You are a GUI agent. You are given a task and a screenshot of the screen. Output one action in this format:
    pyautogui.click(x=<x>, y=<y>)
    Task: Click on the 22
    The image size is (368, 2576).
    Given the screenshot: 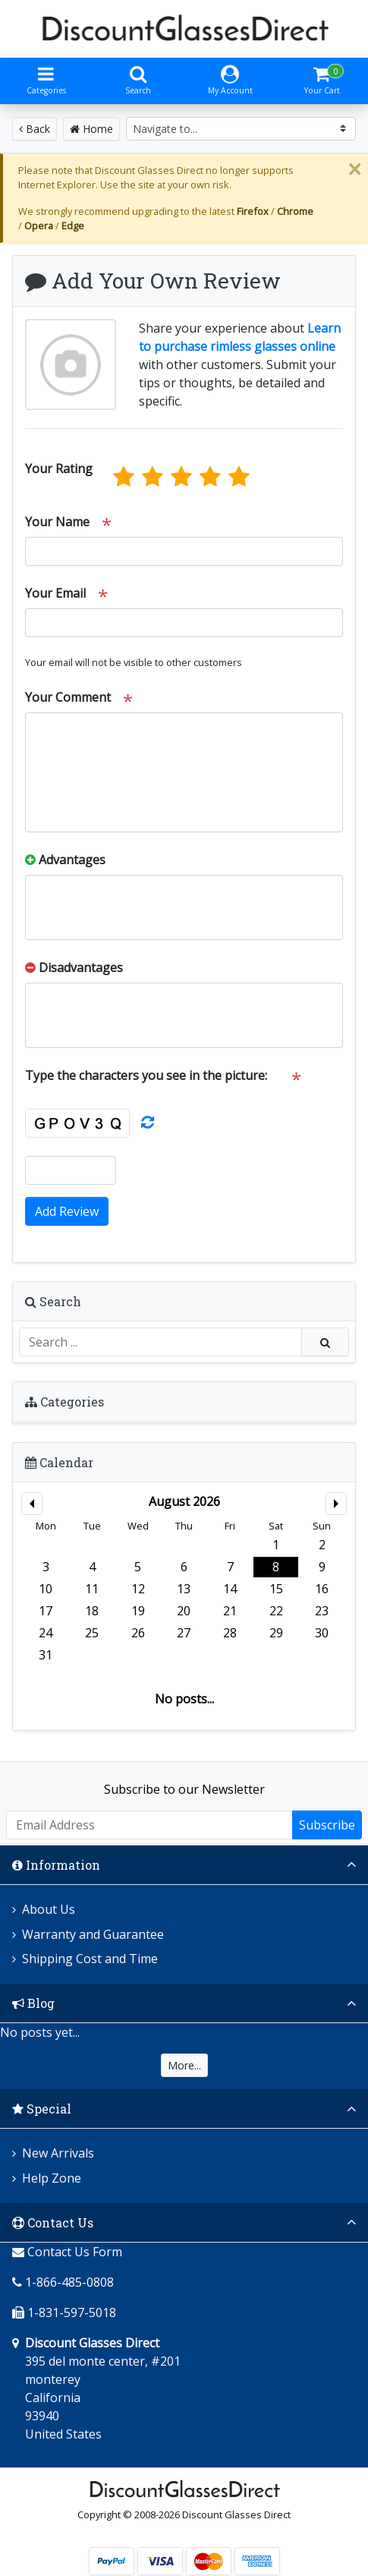 What is the action you would take?
    pyautogui.click(x=276, y=1610)
    